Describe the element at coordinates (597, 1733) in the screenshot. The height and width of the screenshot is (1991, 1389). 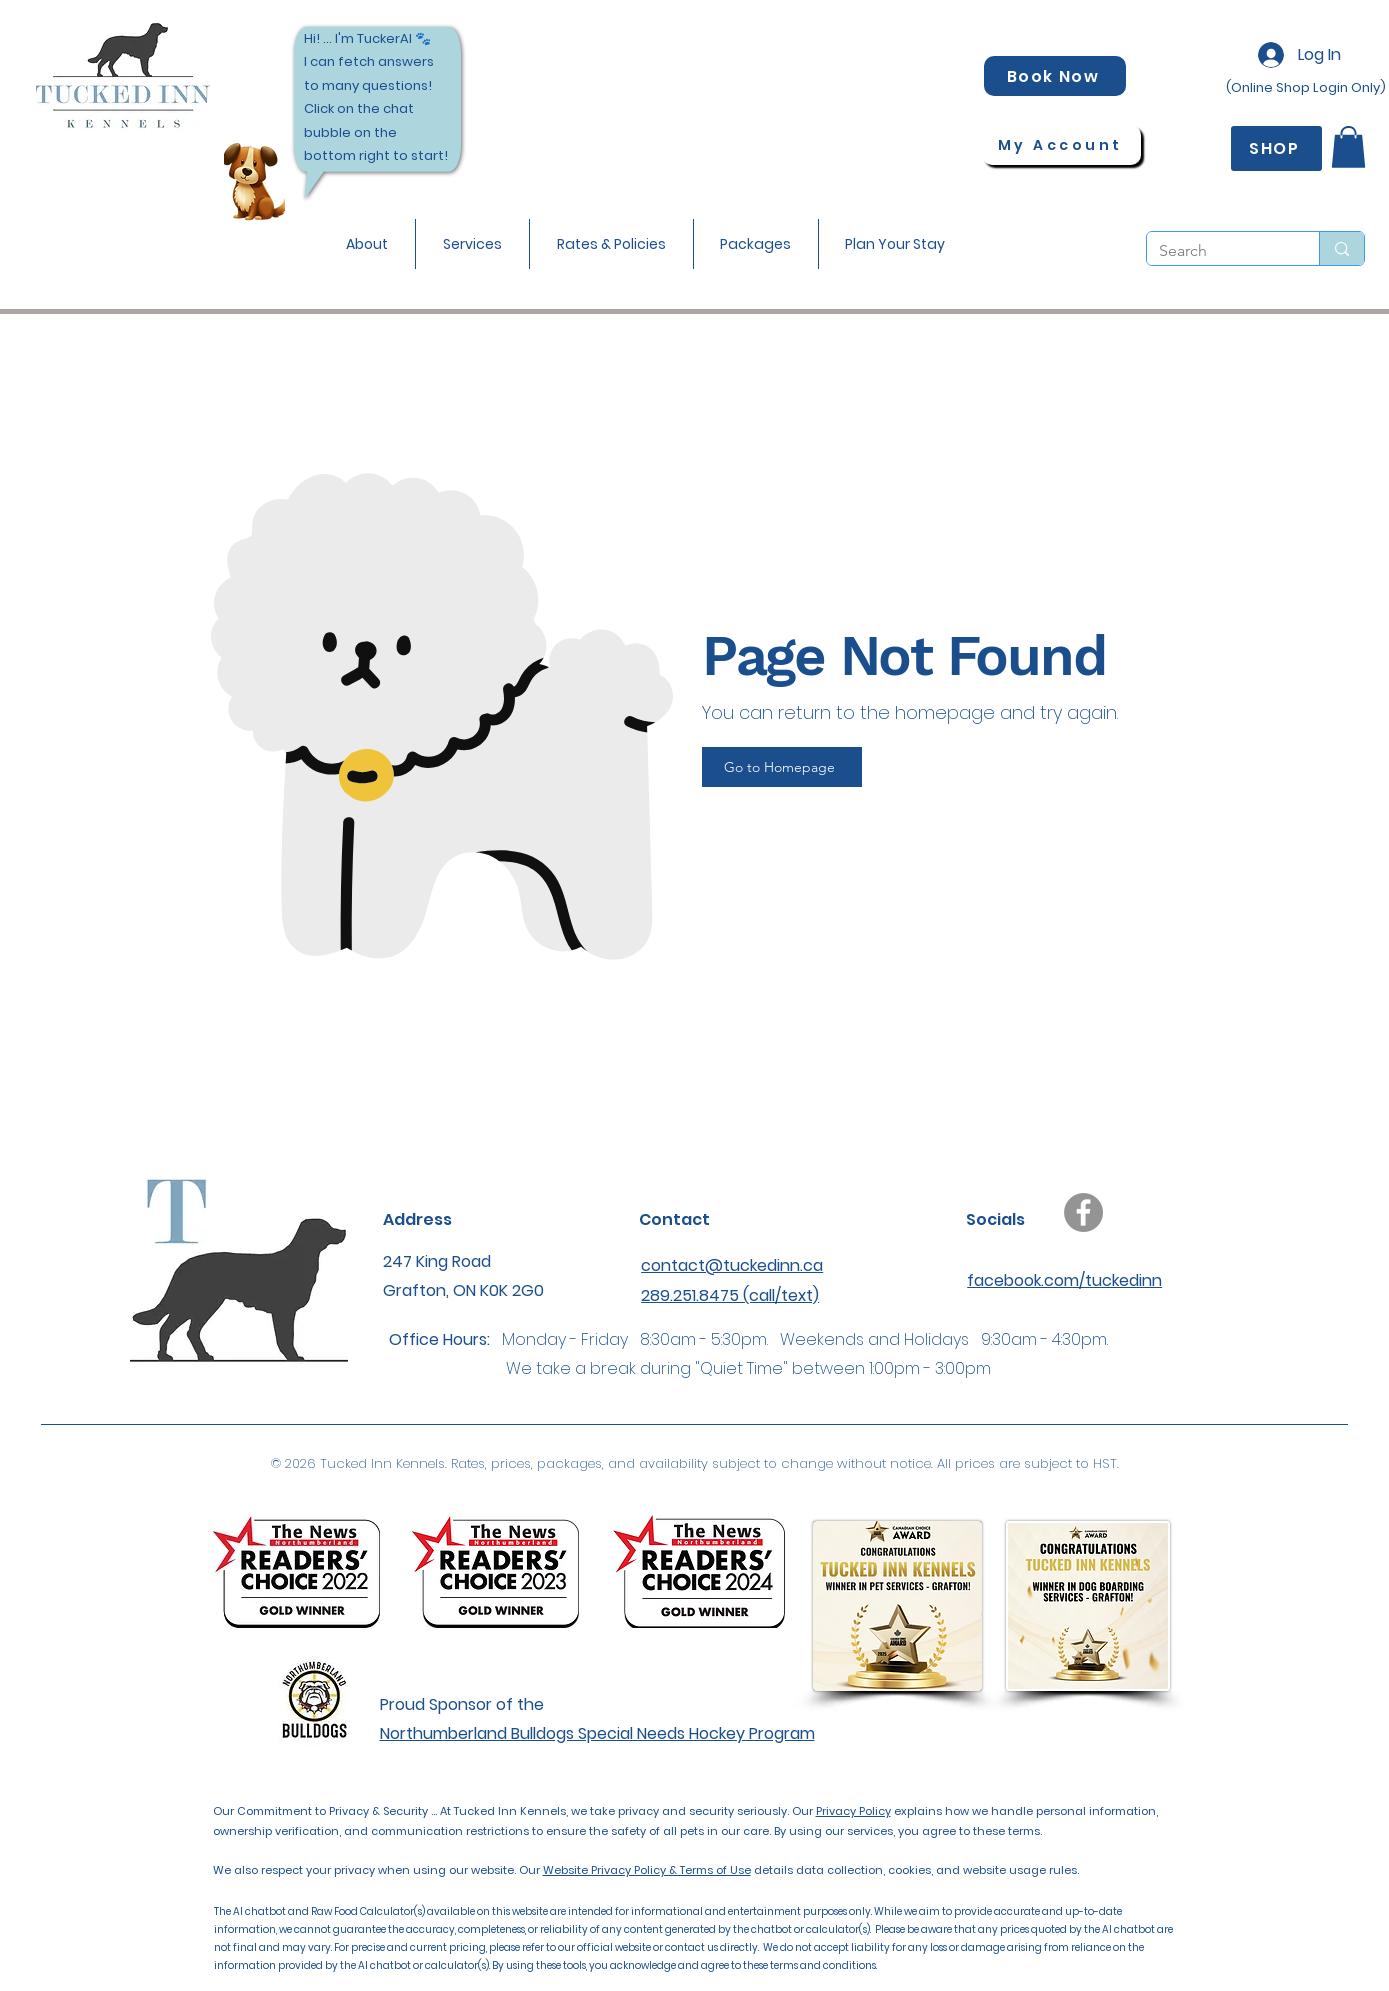
I see `Northumberland Bulldogs Special Needs Hockey Program` at that location.